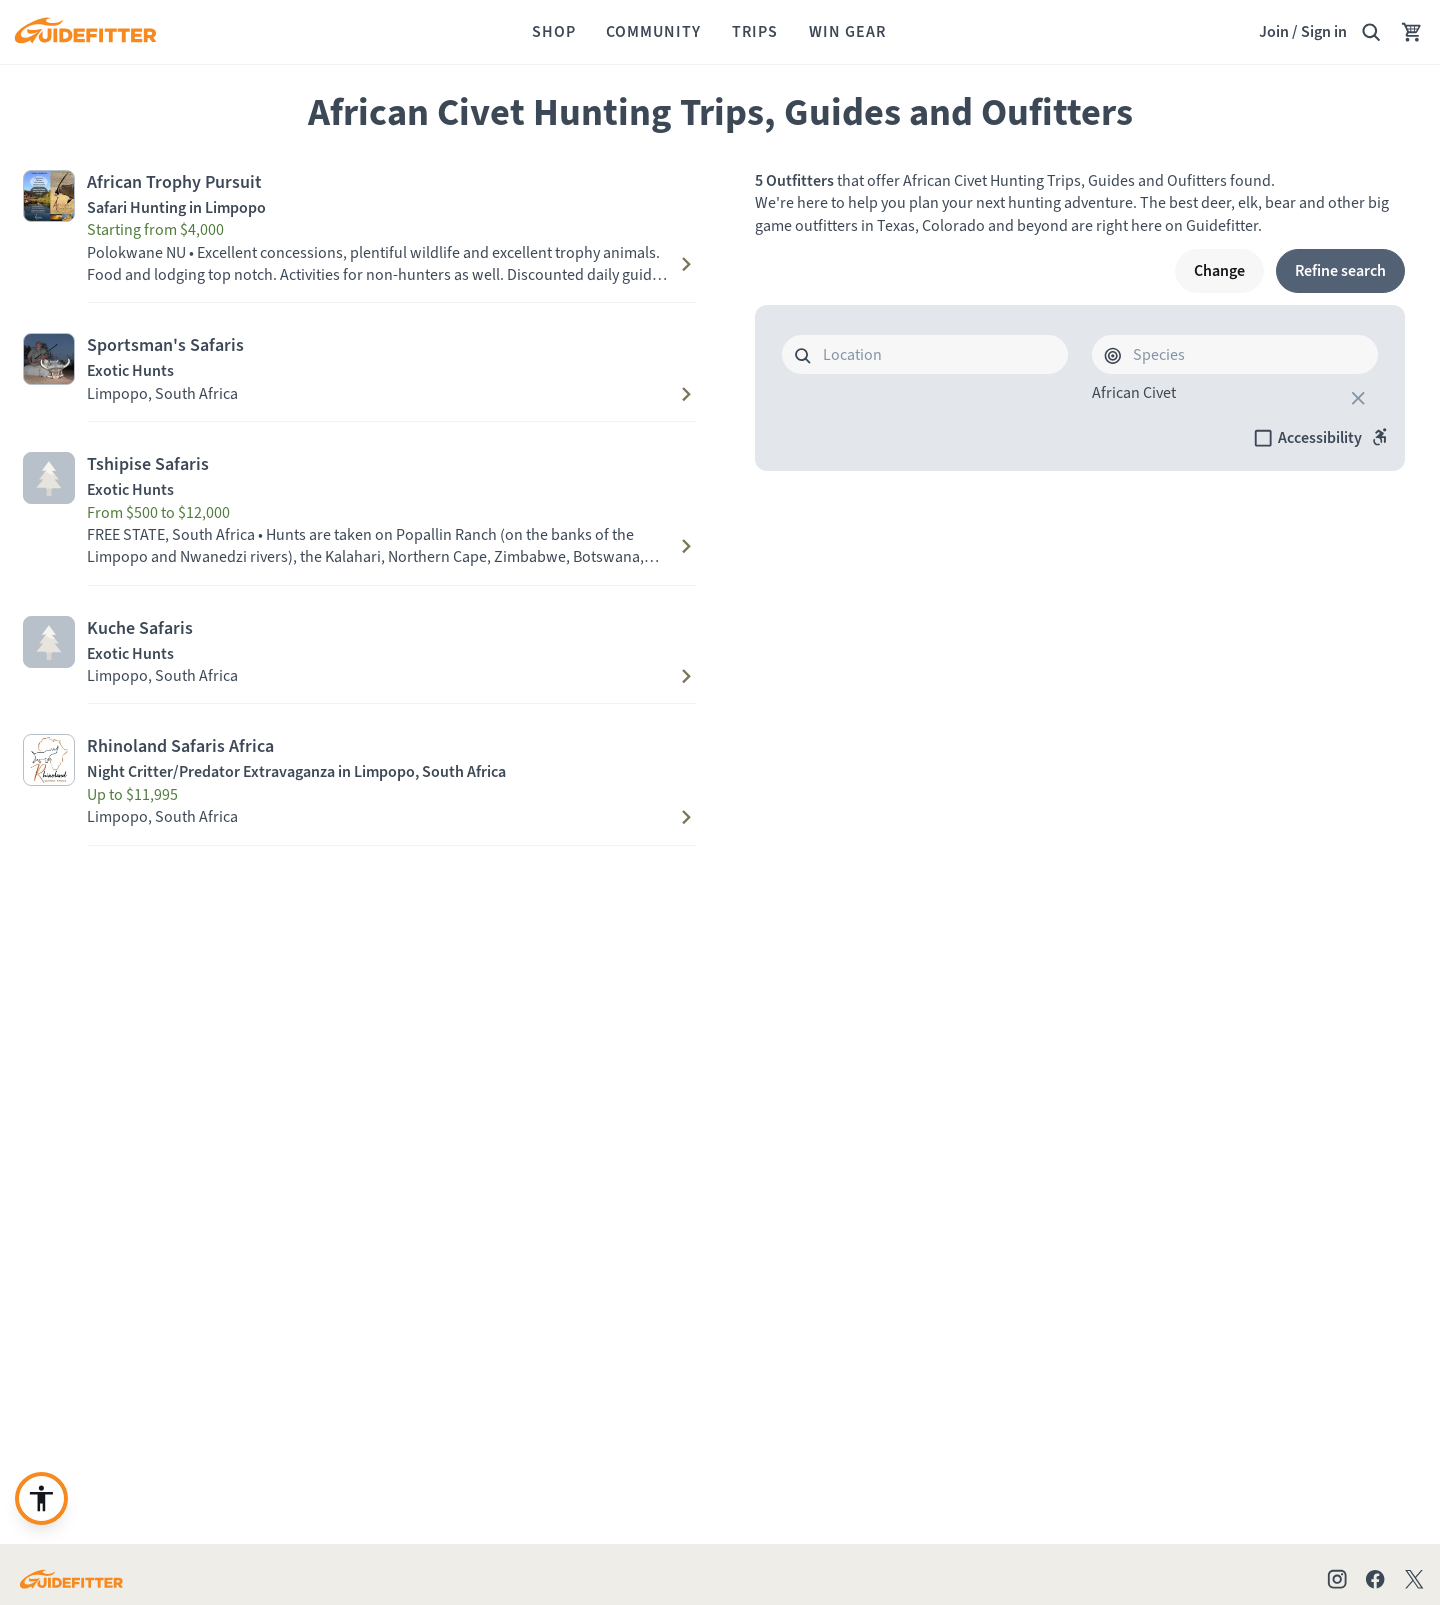  Describe the element at coordinates (1324, 31) in the screenshot. I see `Sign in [link]` at that location.